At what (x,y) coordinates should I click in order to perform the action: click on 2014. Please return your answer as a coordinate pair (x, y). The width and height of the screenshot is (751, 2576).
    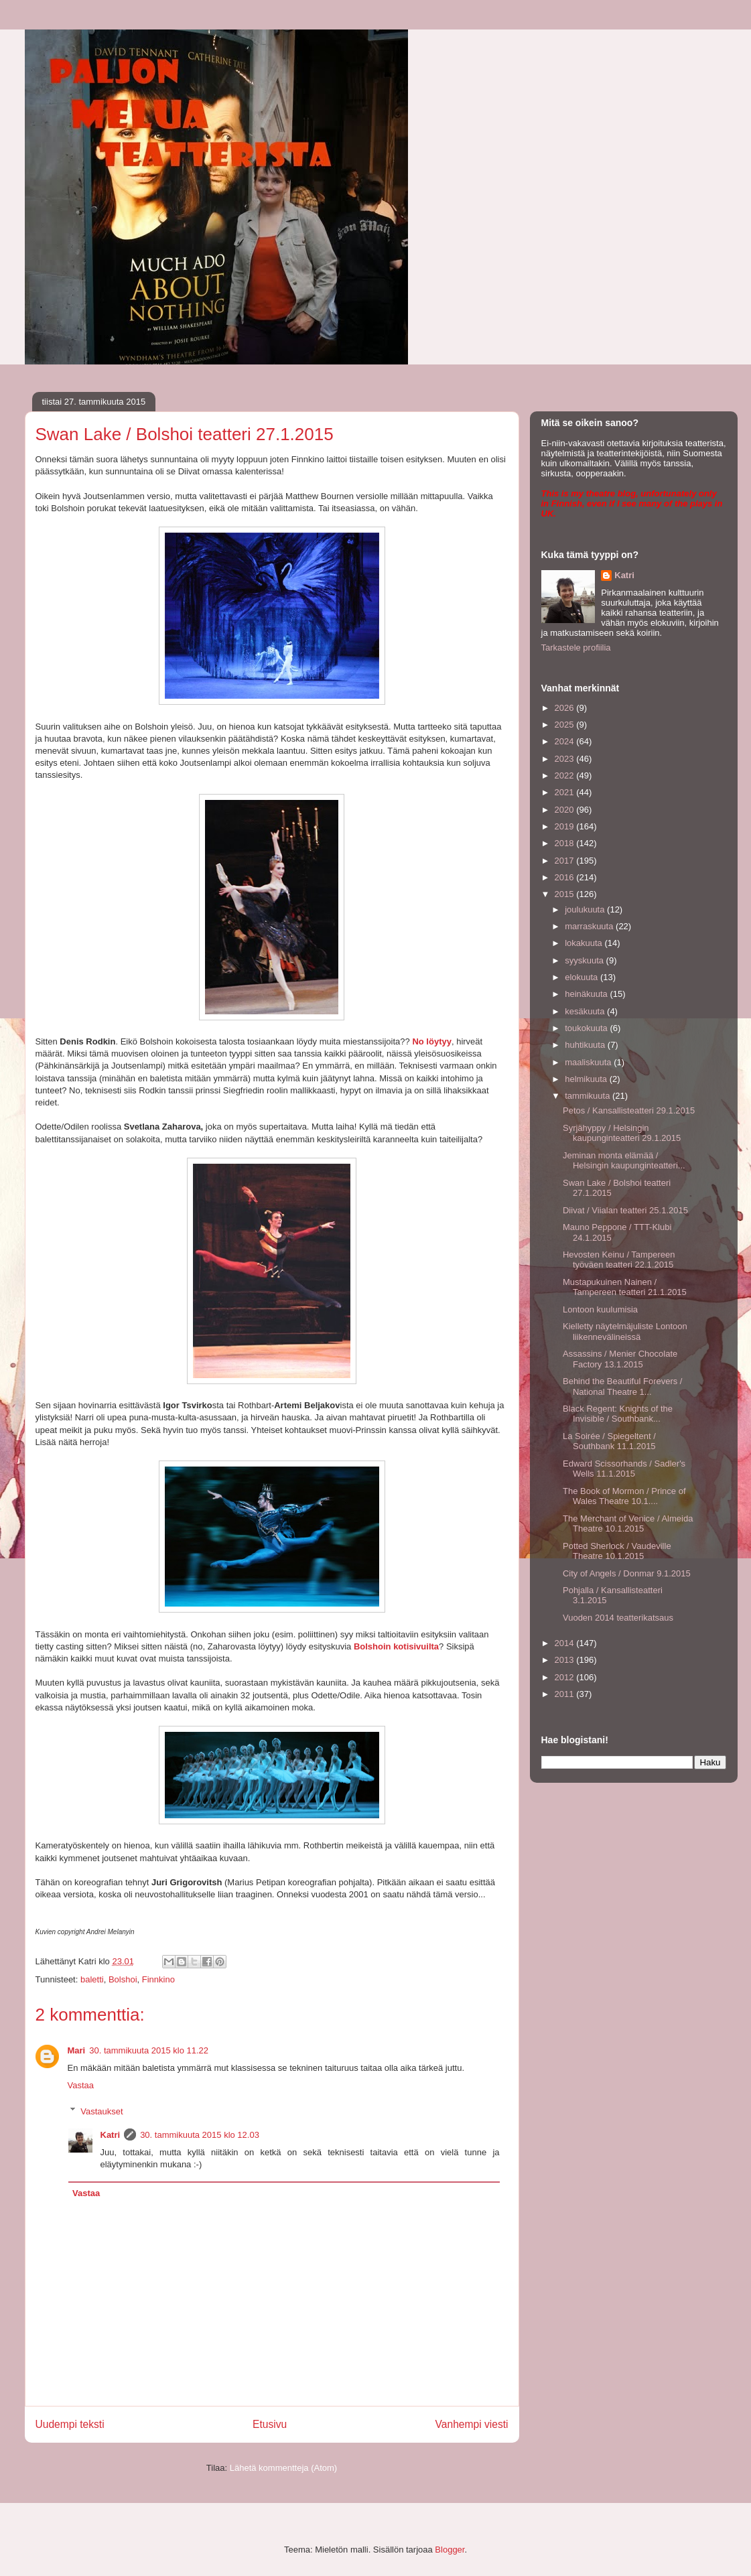
    Looking at the image, I should click on (566, 1643).